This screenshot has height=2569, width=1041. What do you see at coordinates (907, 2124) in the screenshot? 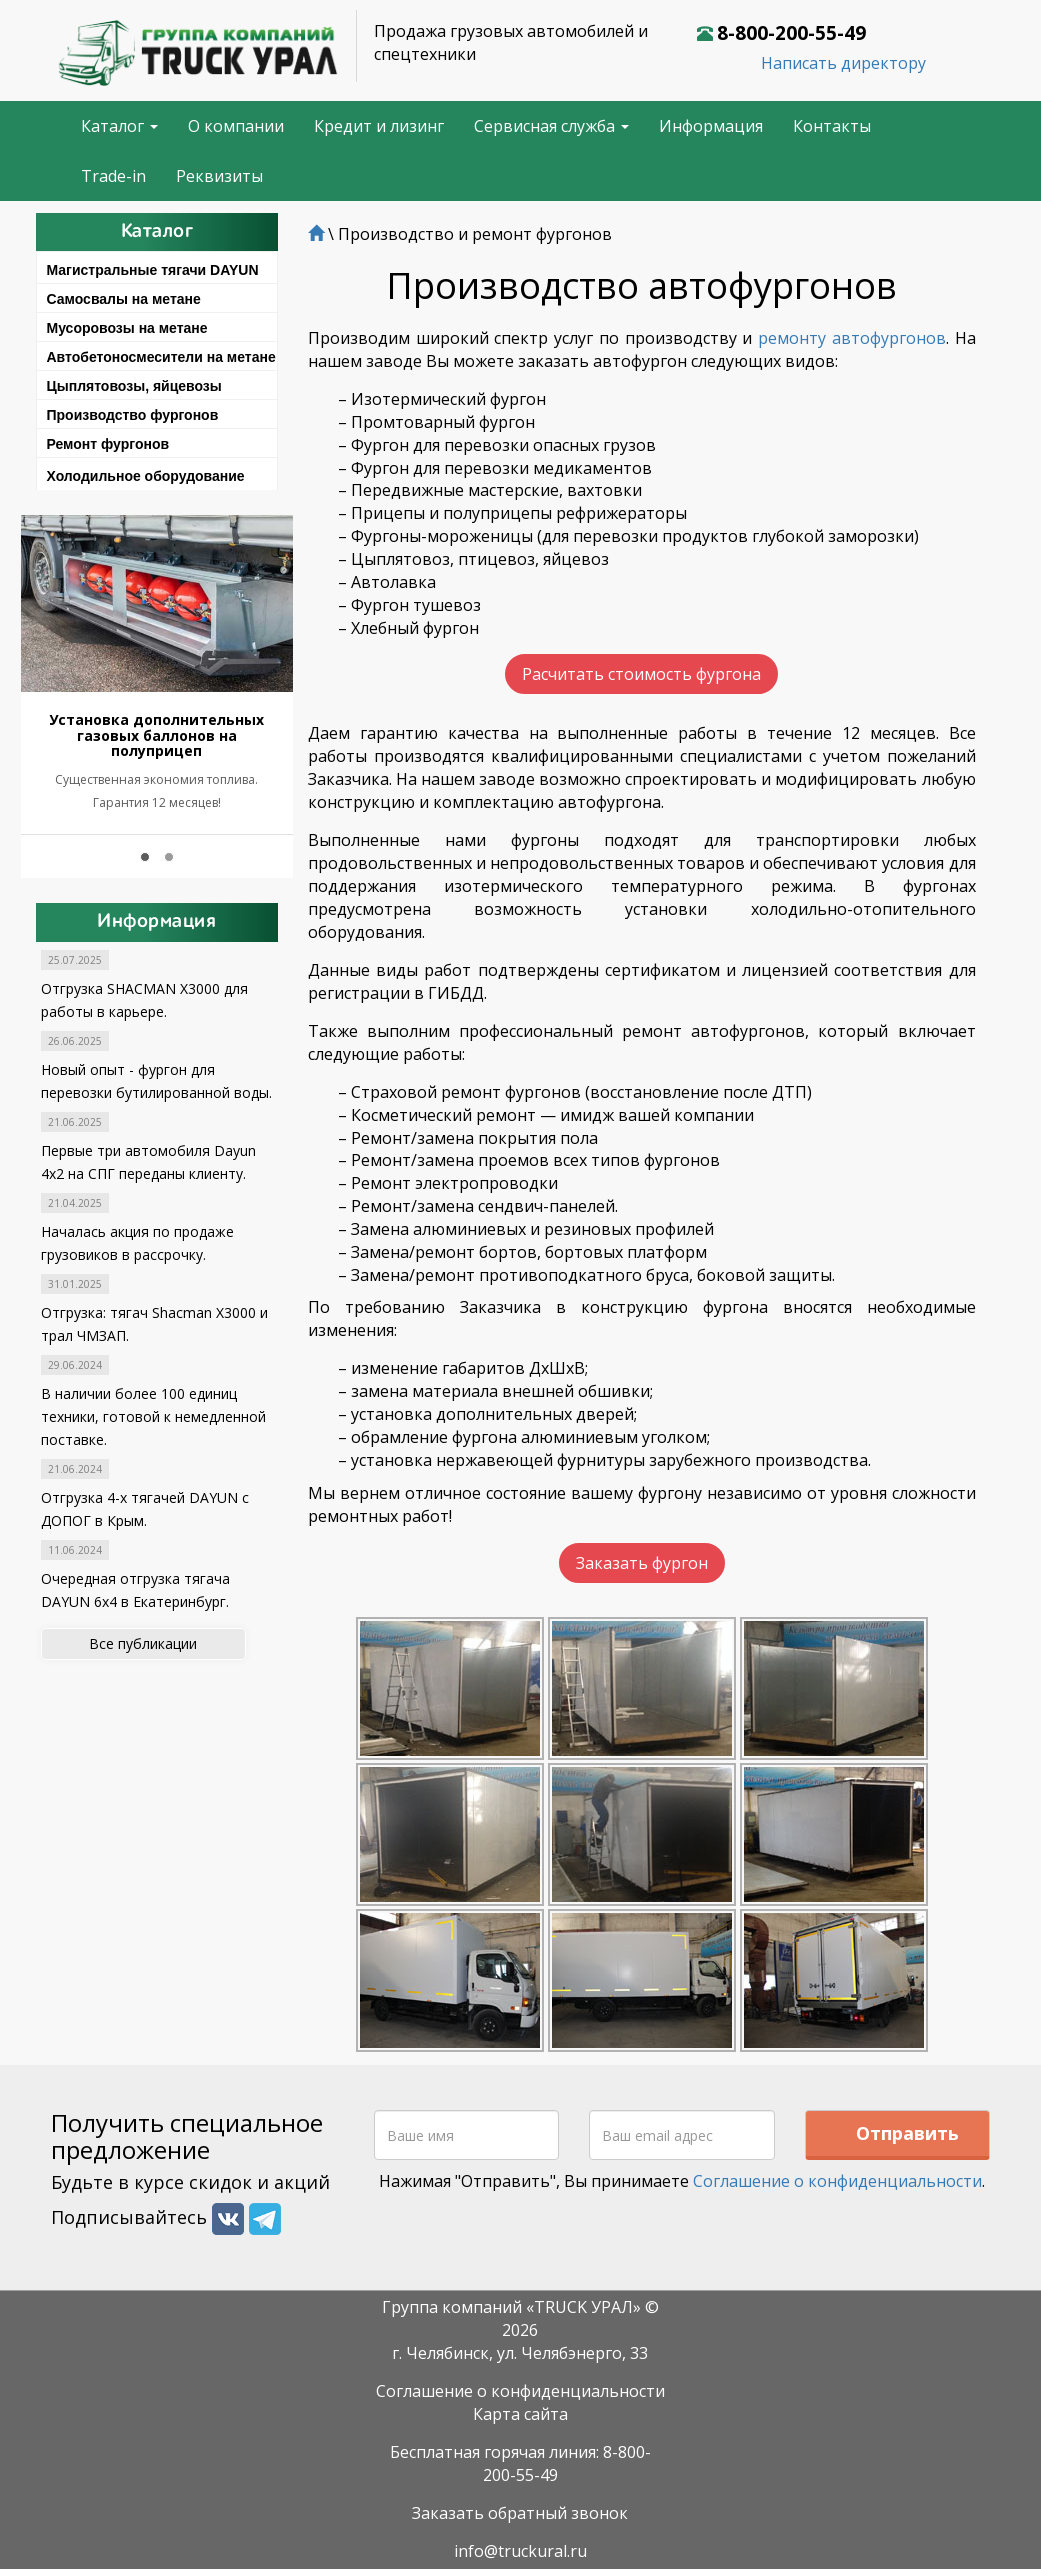
I see `Отправить` at bounding box center [907, 2124].